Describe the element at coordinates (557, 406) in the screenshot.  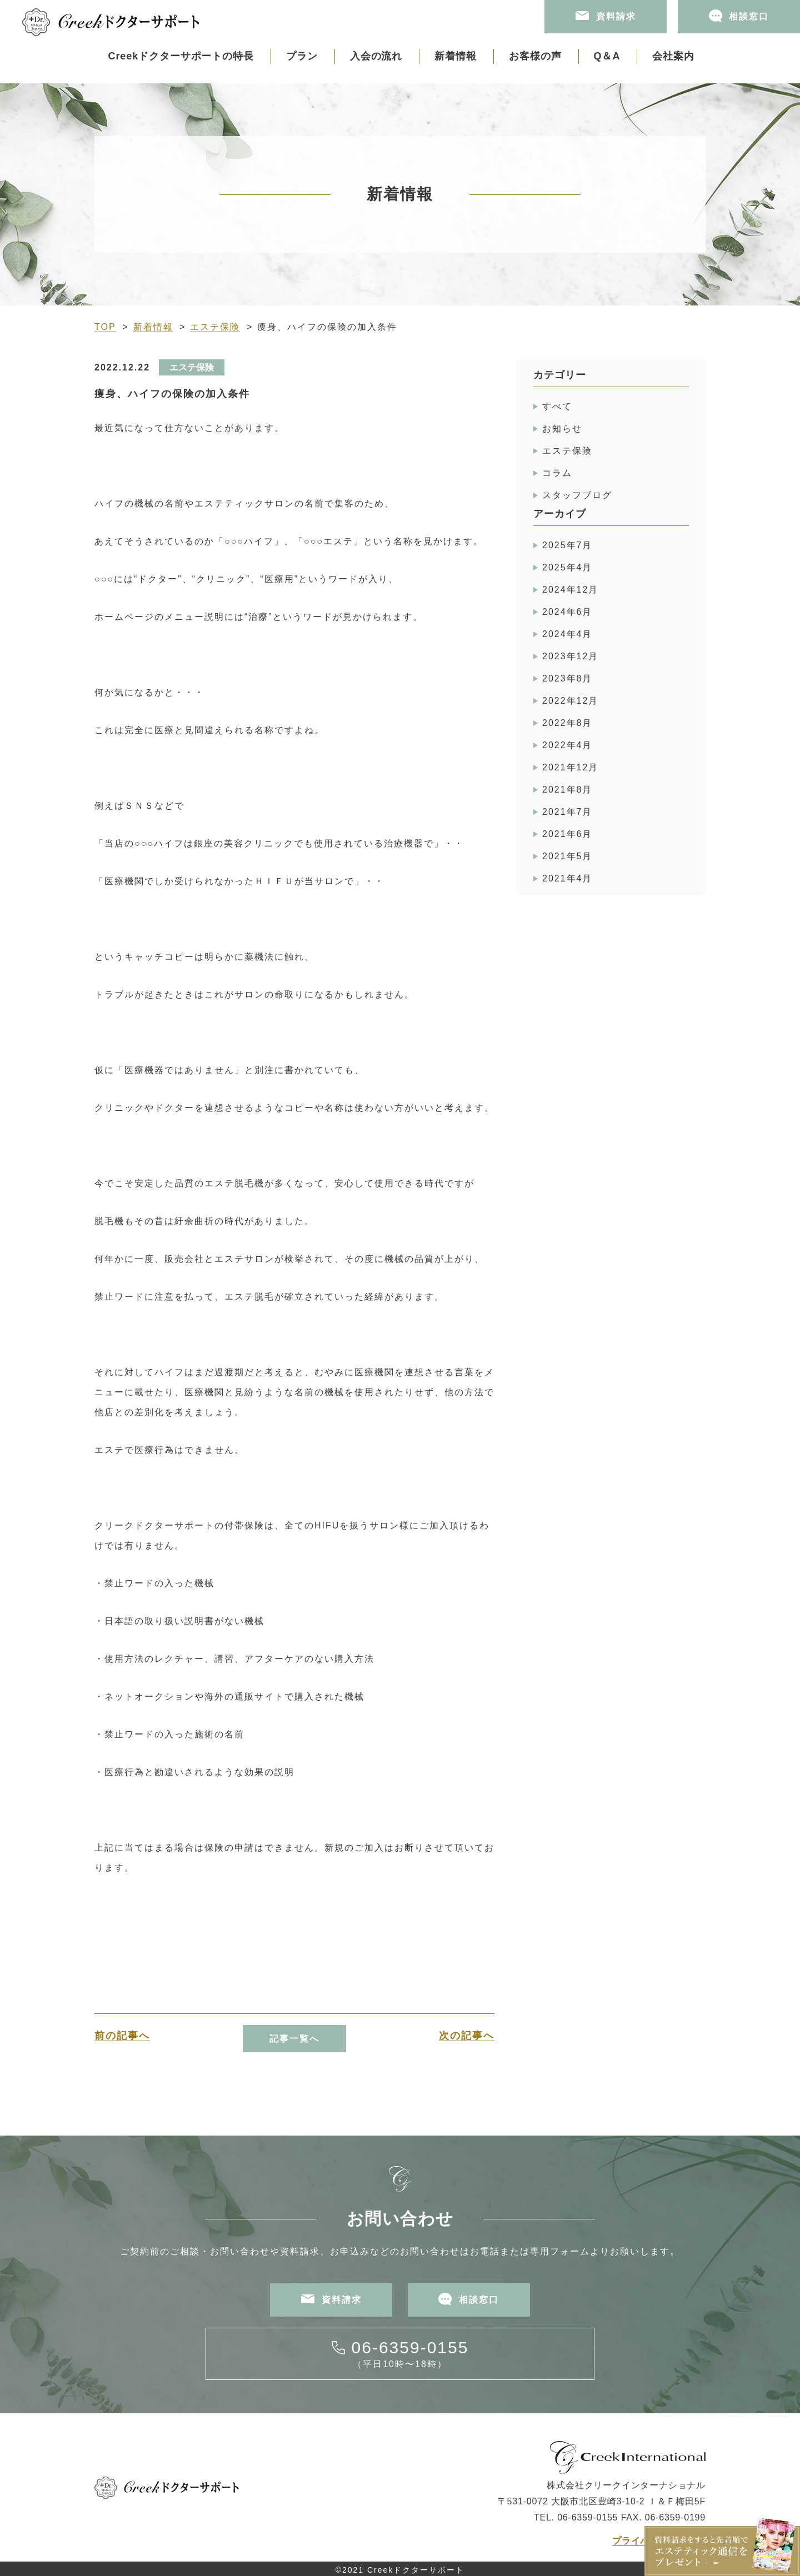
I see `すべて` at that location.